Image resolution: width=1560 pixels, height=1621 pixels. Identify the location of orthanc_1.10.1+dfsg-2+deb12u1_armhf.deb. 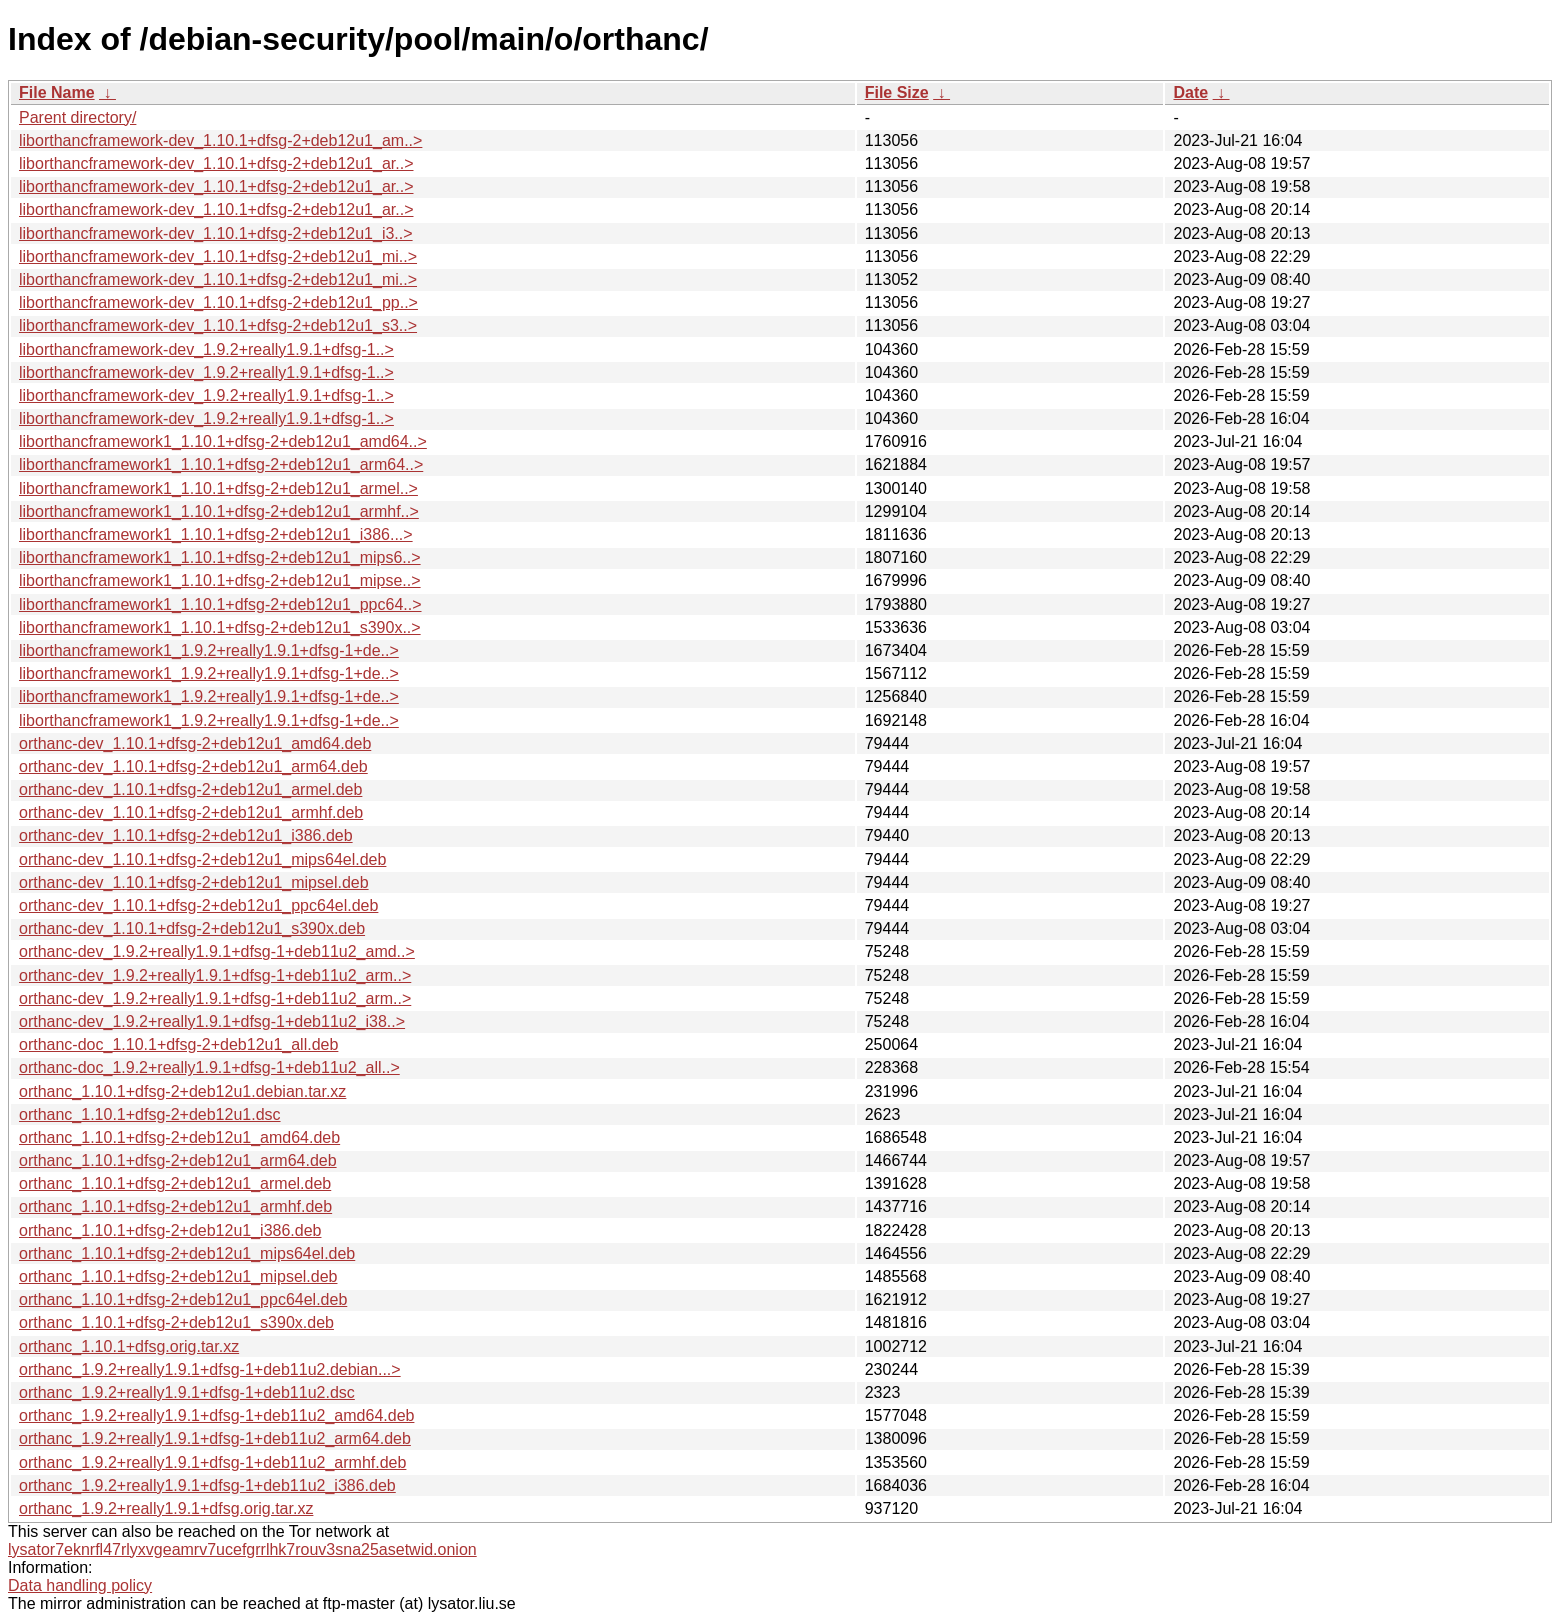
(175, 1206).